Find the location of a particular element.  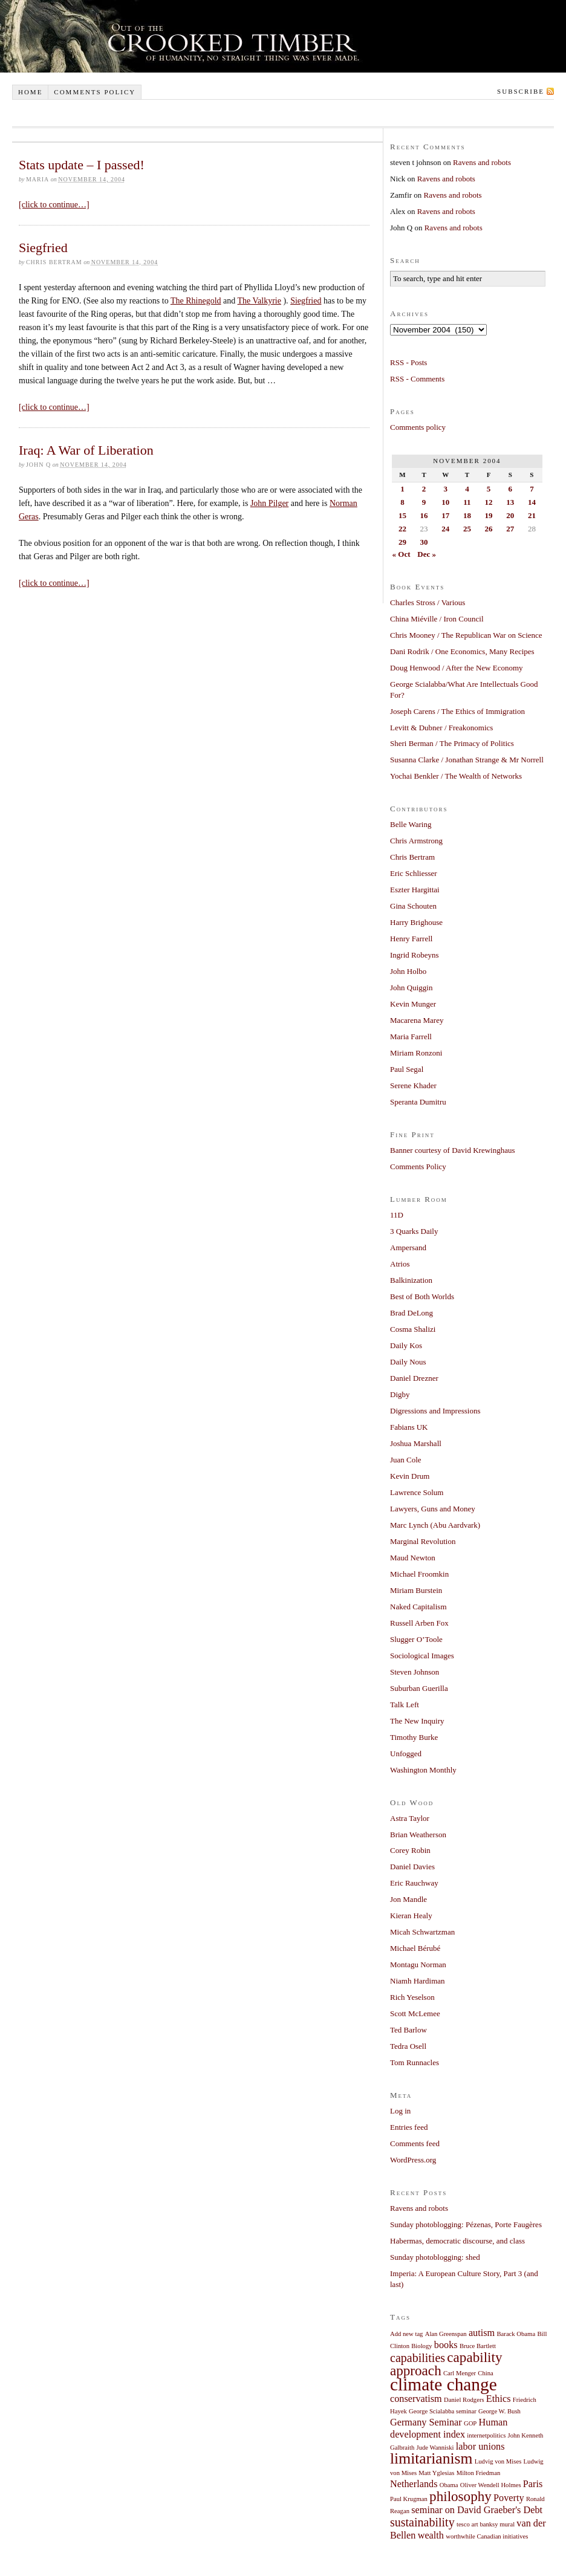

Harry Brighouse is located at coordinates (416, 922).